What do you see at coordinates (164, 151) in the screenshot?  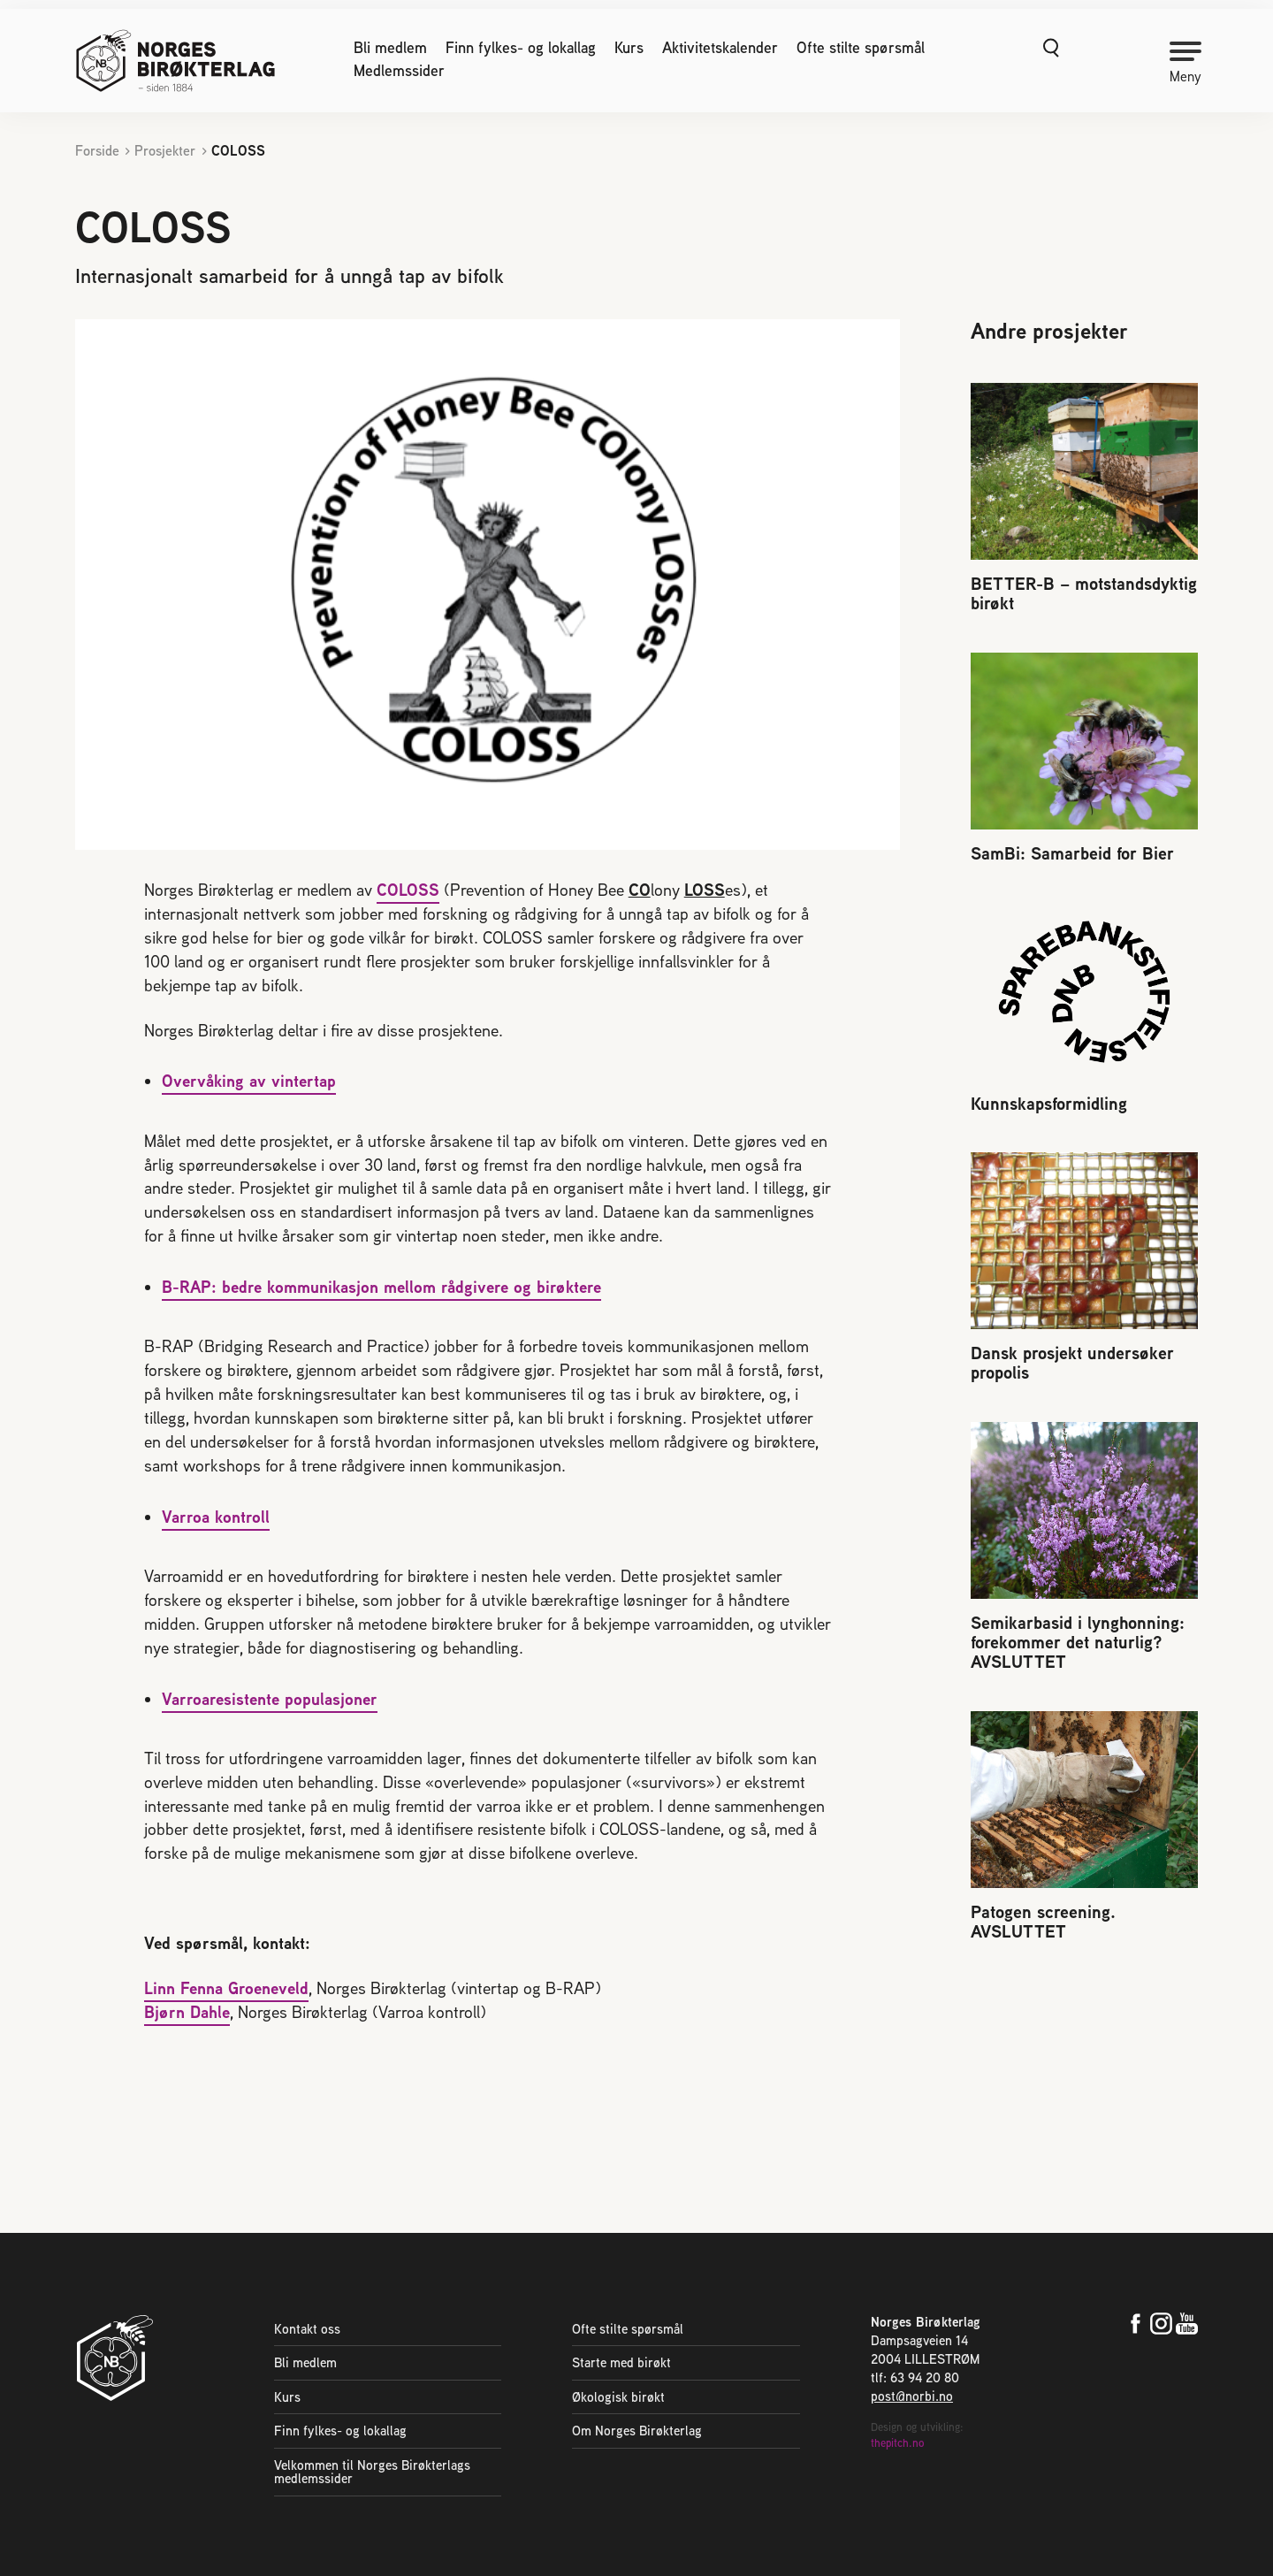 I see `Prosjekter` at bounding box center [164, 151].